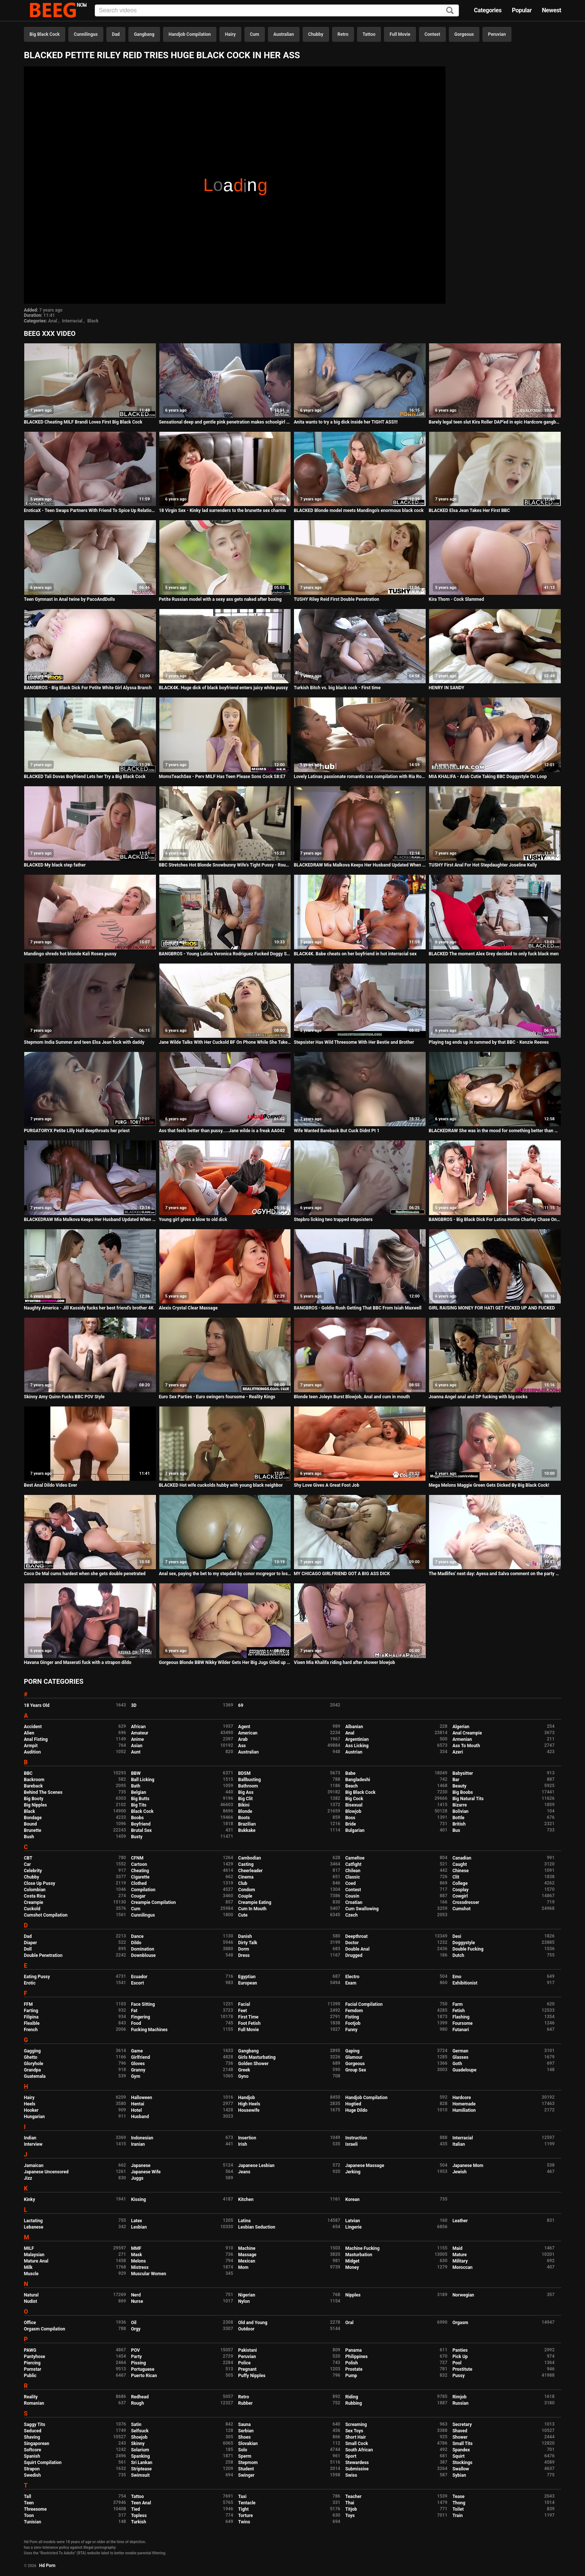 The width and height of the screenshot is (585, 2576). What do you see at coordinates (457, 2363) in the screenshot?
I see `Pool` at bounding box center [457, 2363].